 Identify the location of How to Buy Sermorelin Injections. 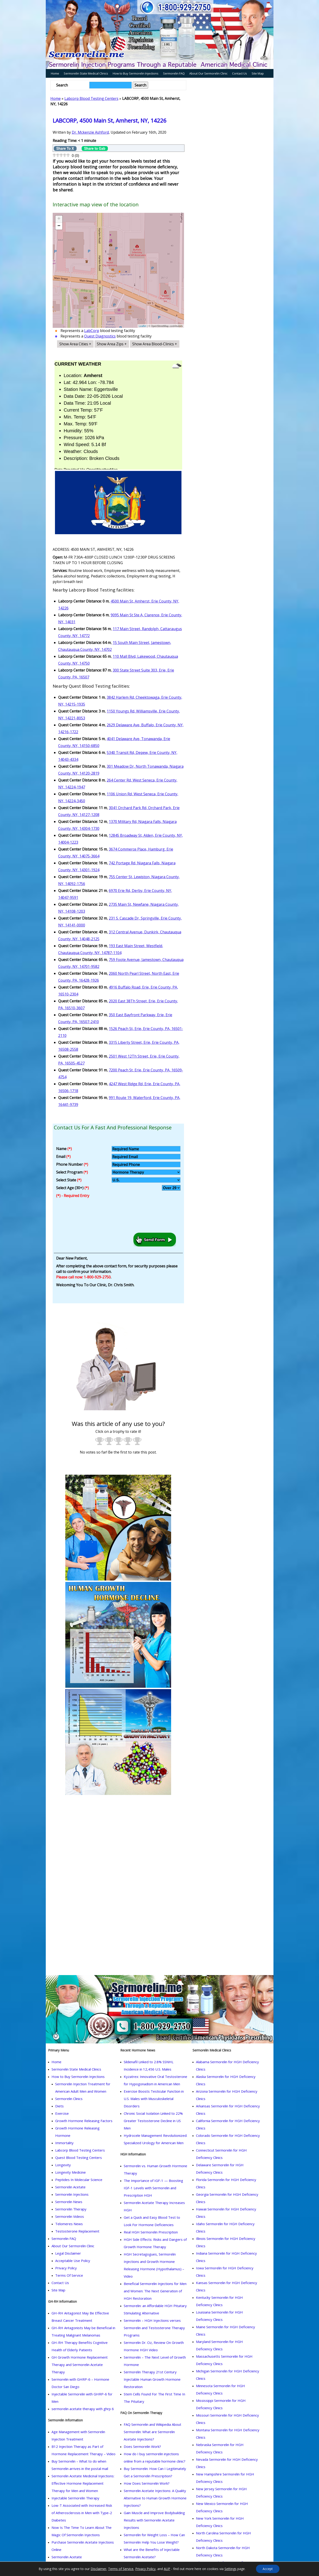
(135, 73).